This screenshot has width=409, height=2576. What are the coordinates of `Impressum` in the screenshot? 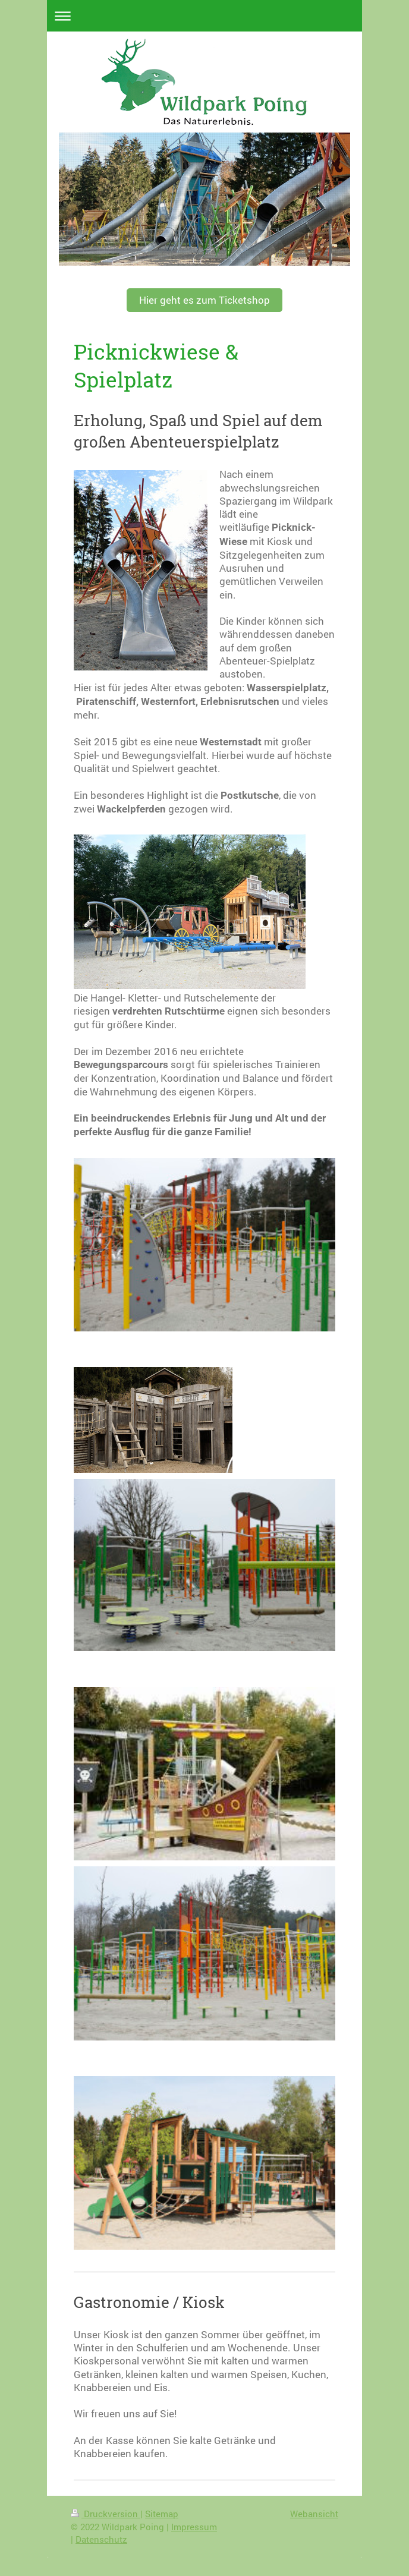 It's located at (194, 2527).